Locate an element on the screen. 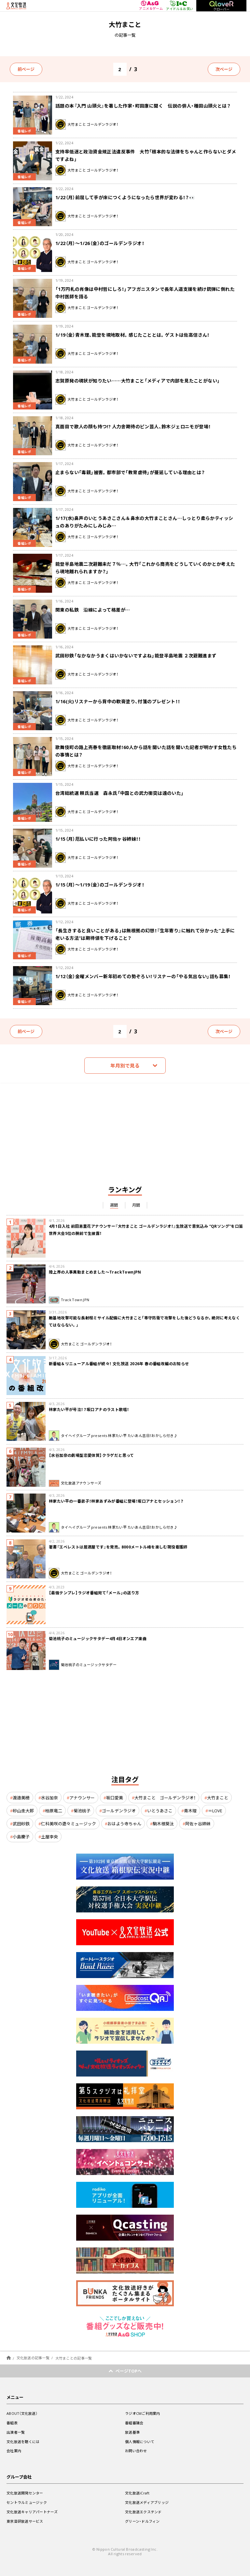 The image size is (250, 2576). 志賀原発の現状が知りたい……大竹まこと「メディアで内部を見たことがない」 is located at coordinates (137, 380).